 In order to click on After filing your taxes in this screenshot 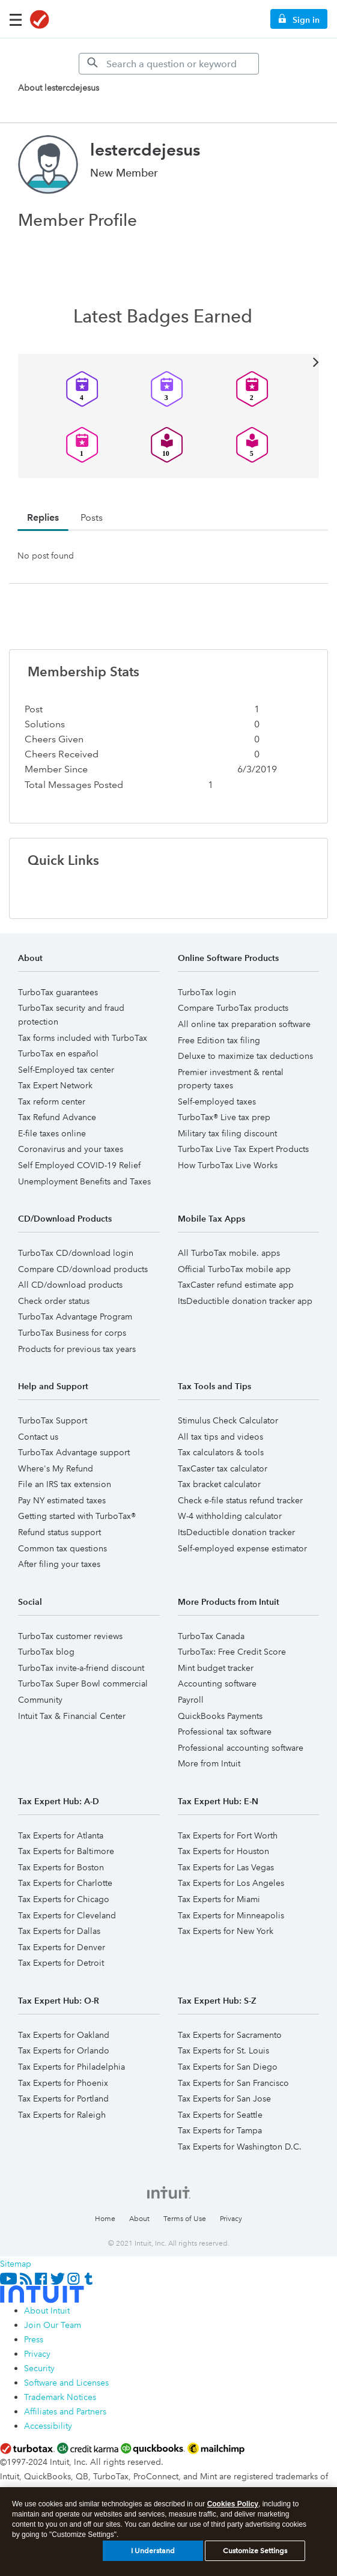, I will do `click(59, 1564)`.